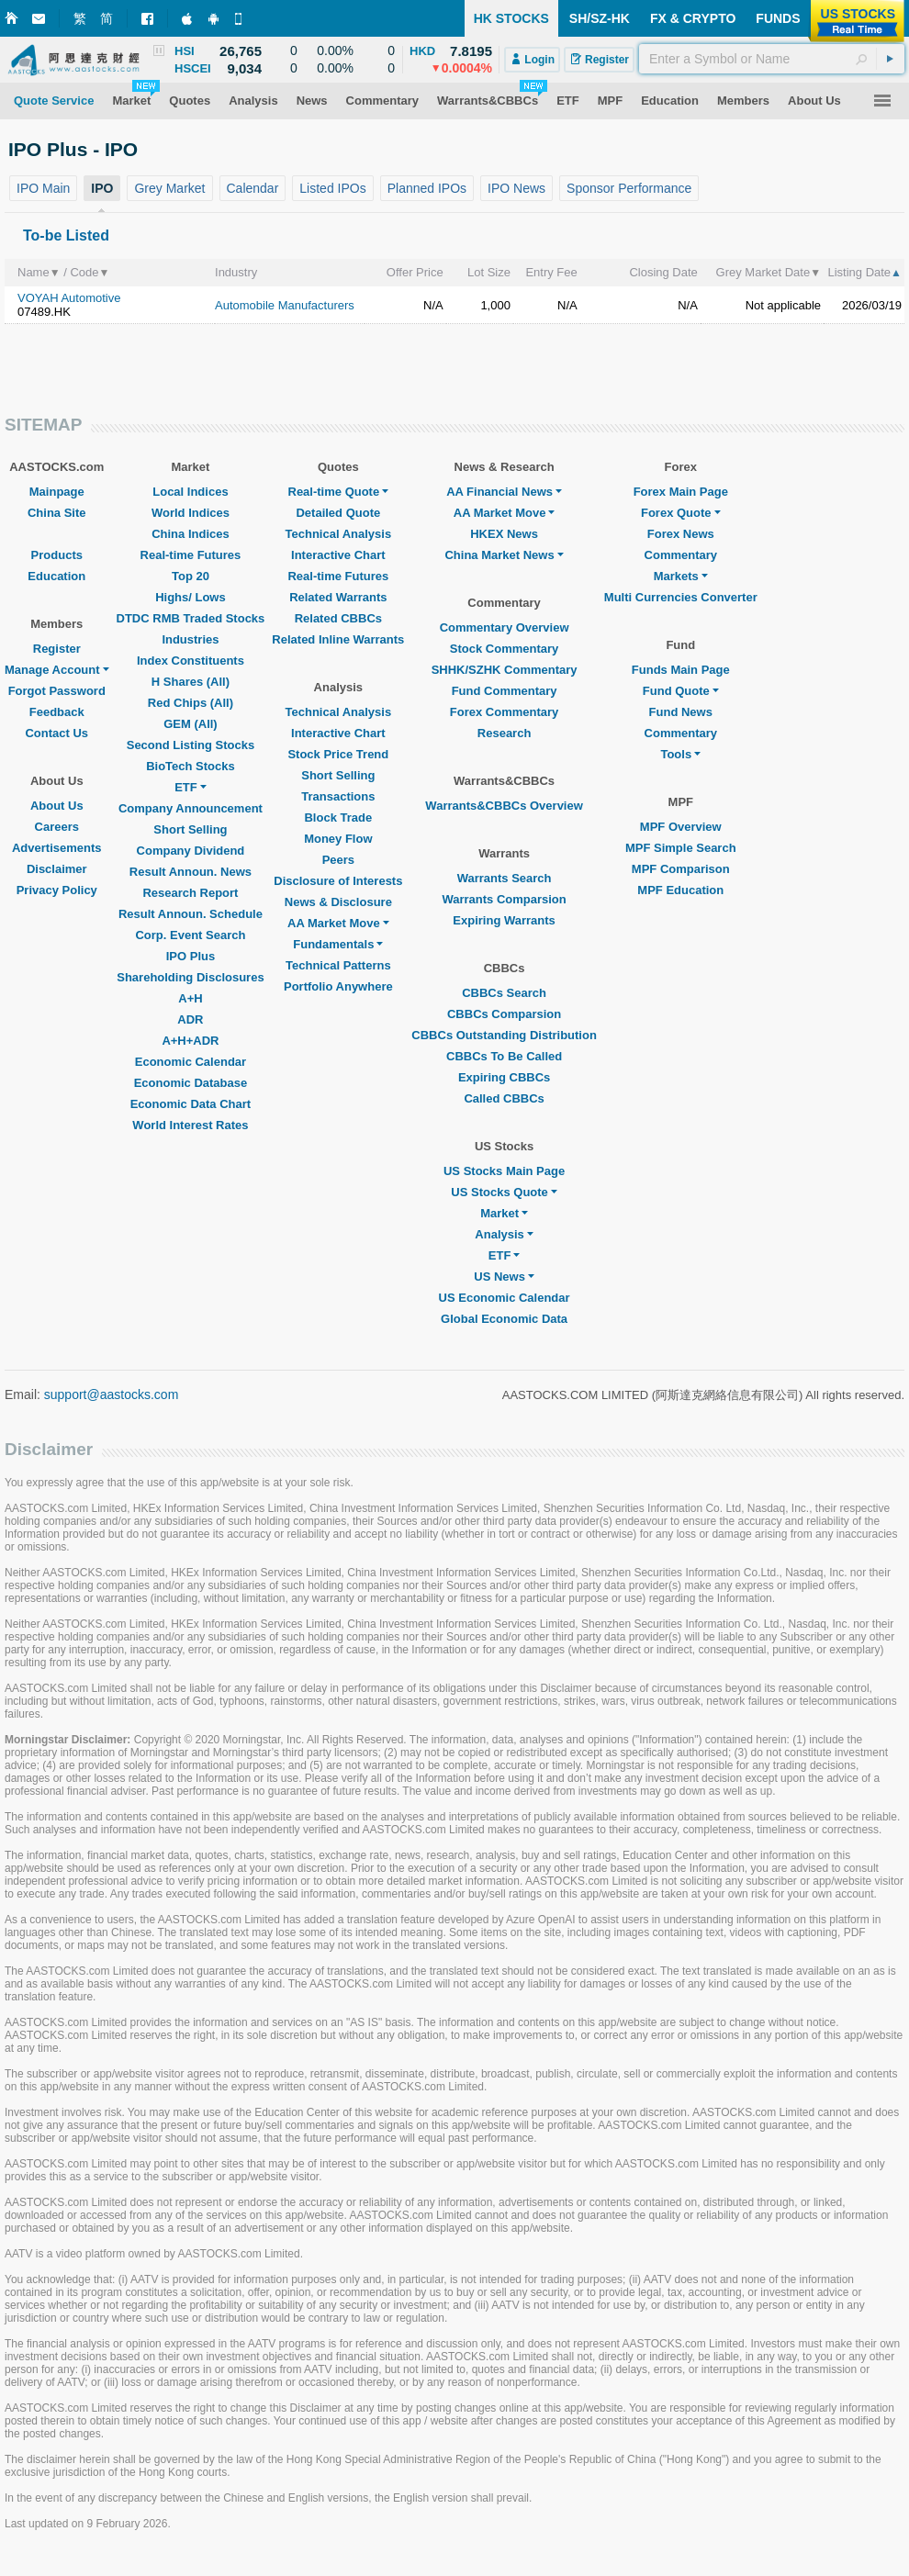 The image size is (909, 2576). Describe the element at coordinates (338, 944) in the screenshot. I see `Fundamentals` at that location.